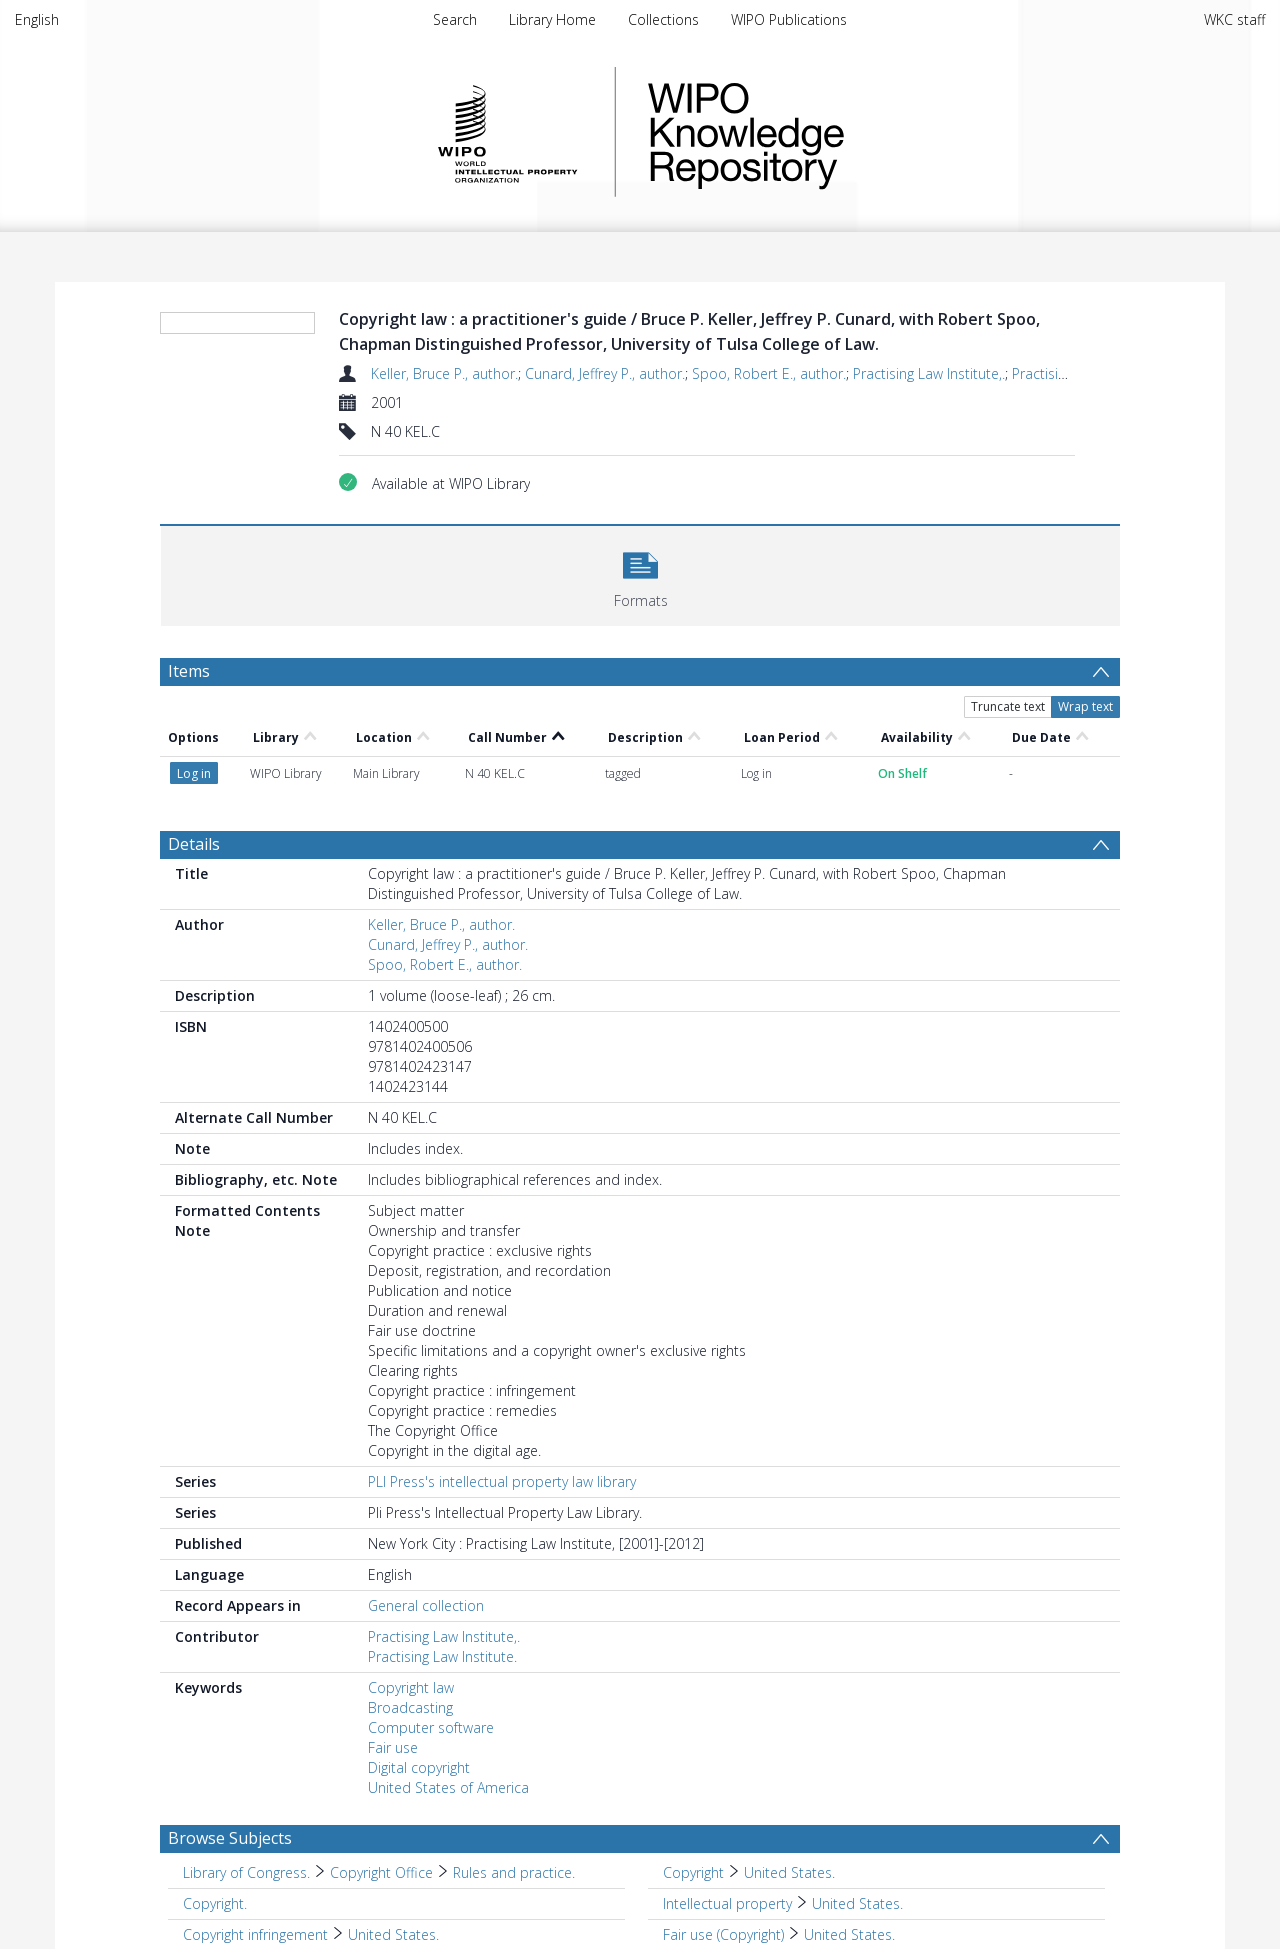 This screenshot has width=1280, height=1949. I want to click on Copyright. [Search subject: Copyright.], so click(215, 1903).